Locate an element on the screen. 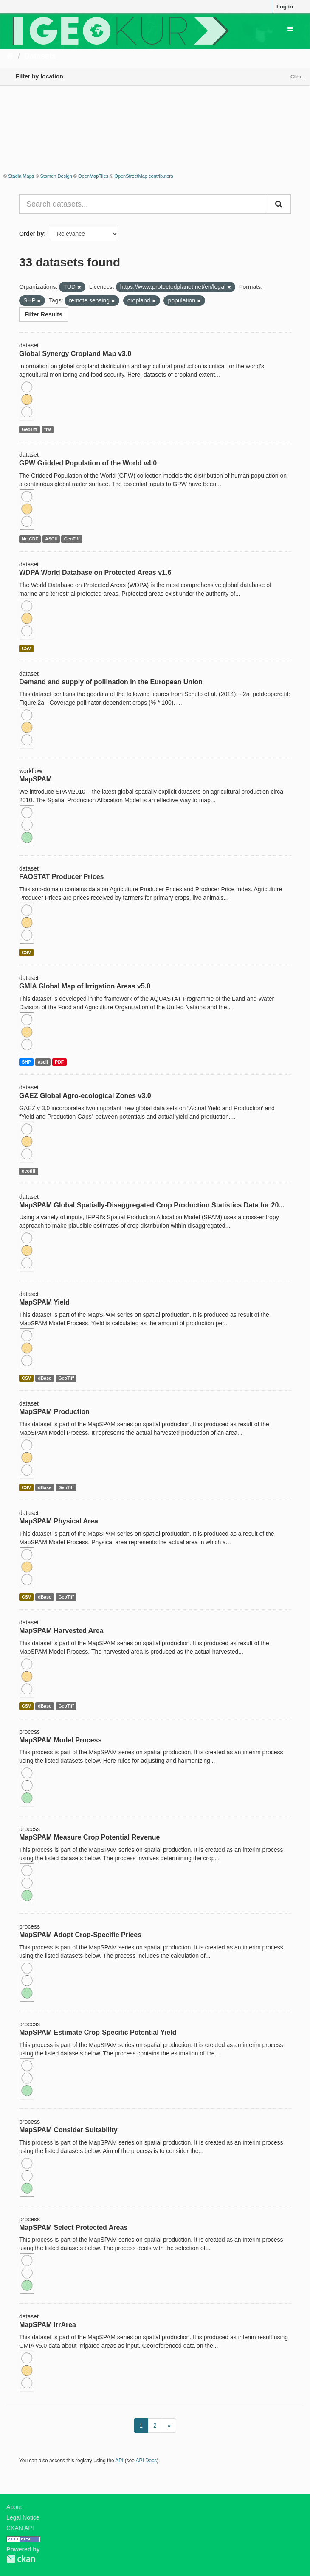  [Submit] is located at coordinates (279, 204).